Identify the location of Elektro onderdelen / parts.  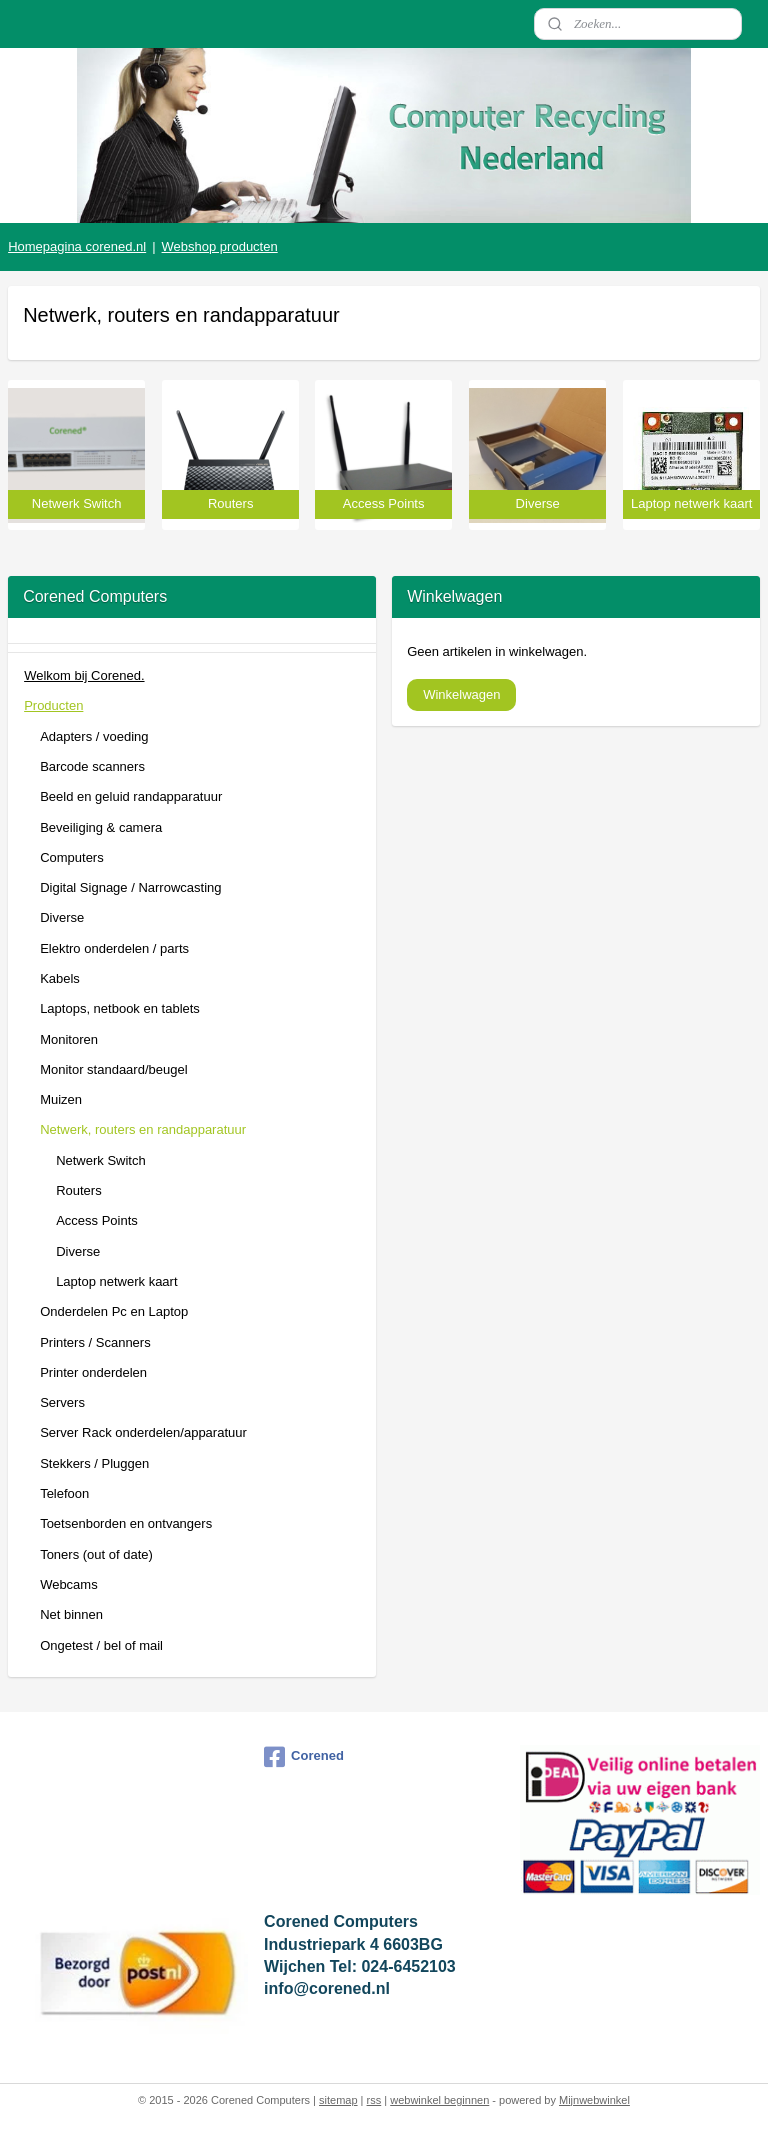
(114, 948).